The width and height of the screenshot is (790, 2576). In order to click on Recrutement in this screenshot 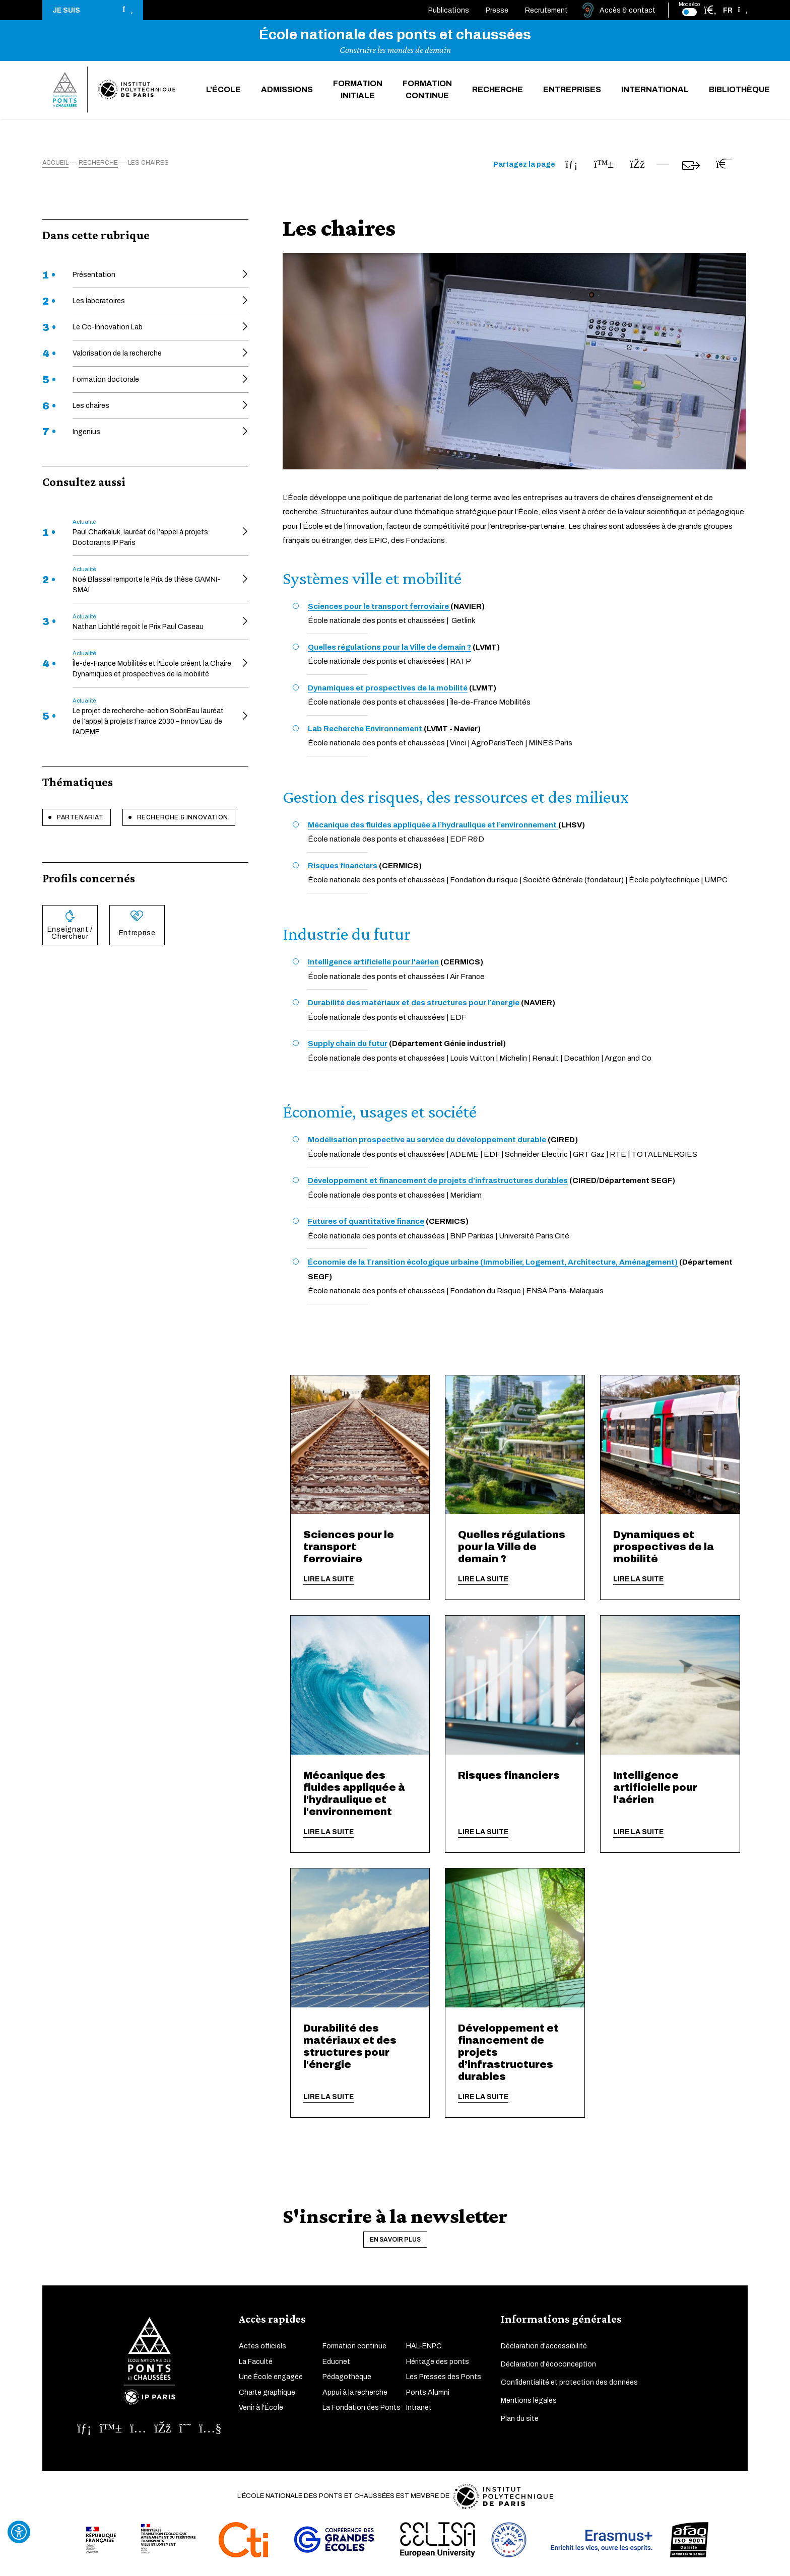, I will do `click(546, 10)`.